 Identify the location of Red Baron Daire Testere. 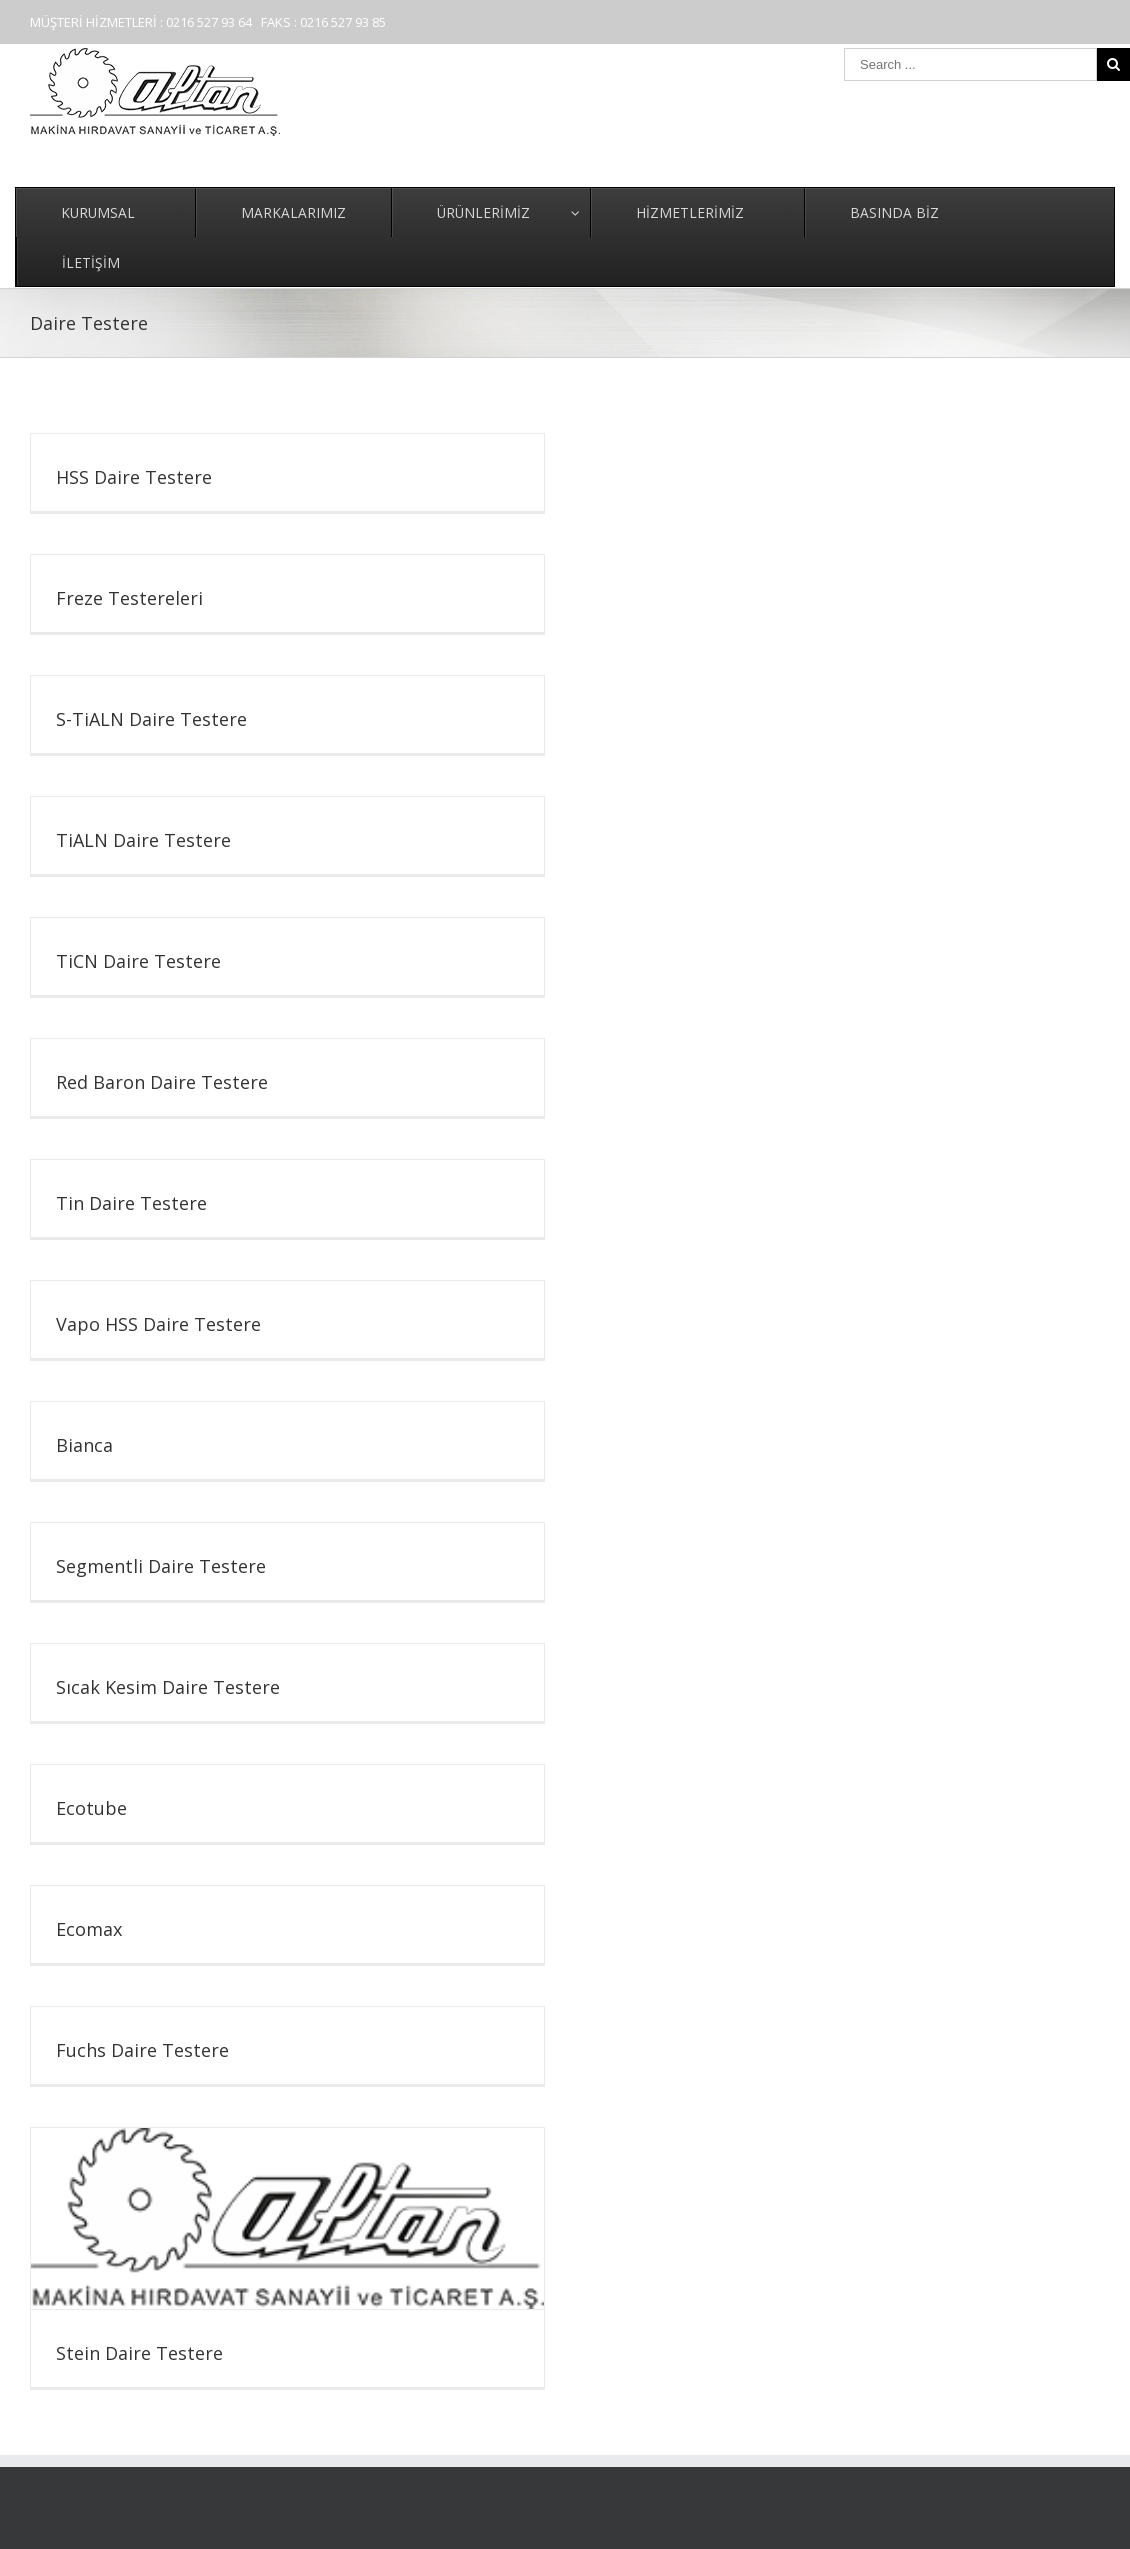
(162, 1082).